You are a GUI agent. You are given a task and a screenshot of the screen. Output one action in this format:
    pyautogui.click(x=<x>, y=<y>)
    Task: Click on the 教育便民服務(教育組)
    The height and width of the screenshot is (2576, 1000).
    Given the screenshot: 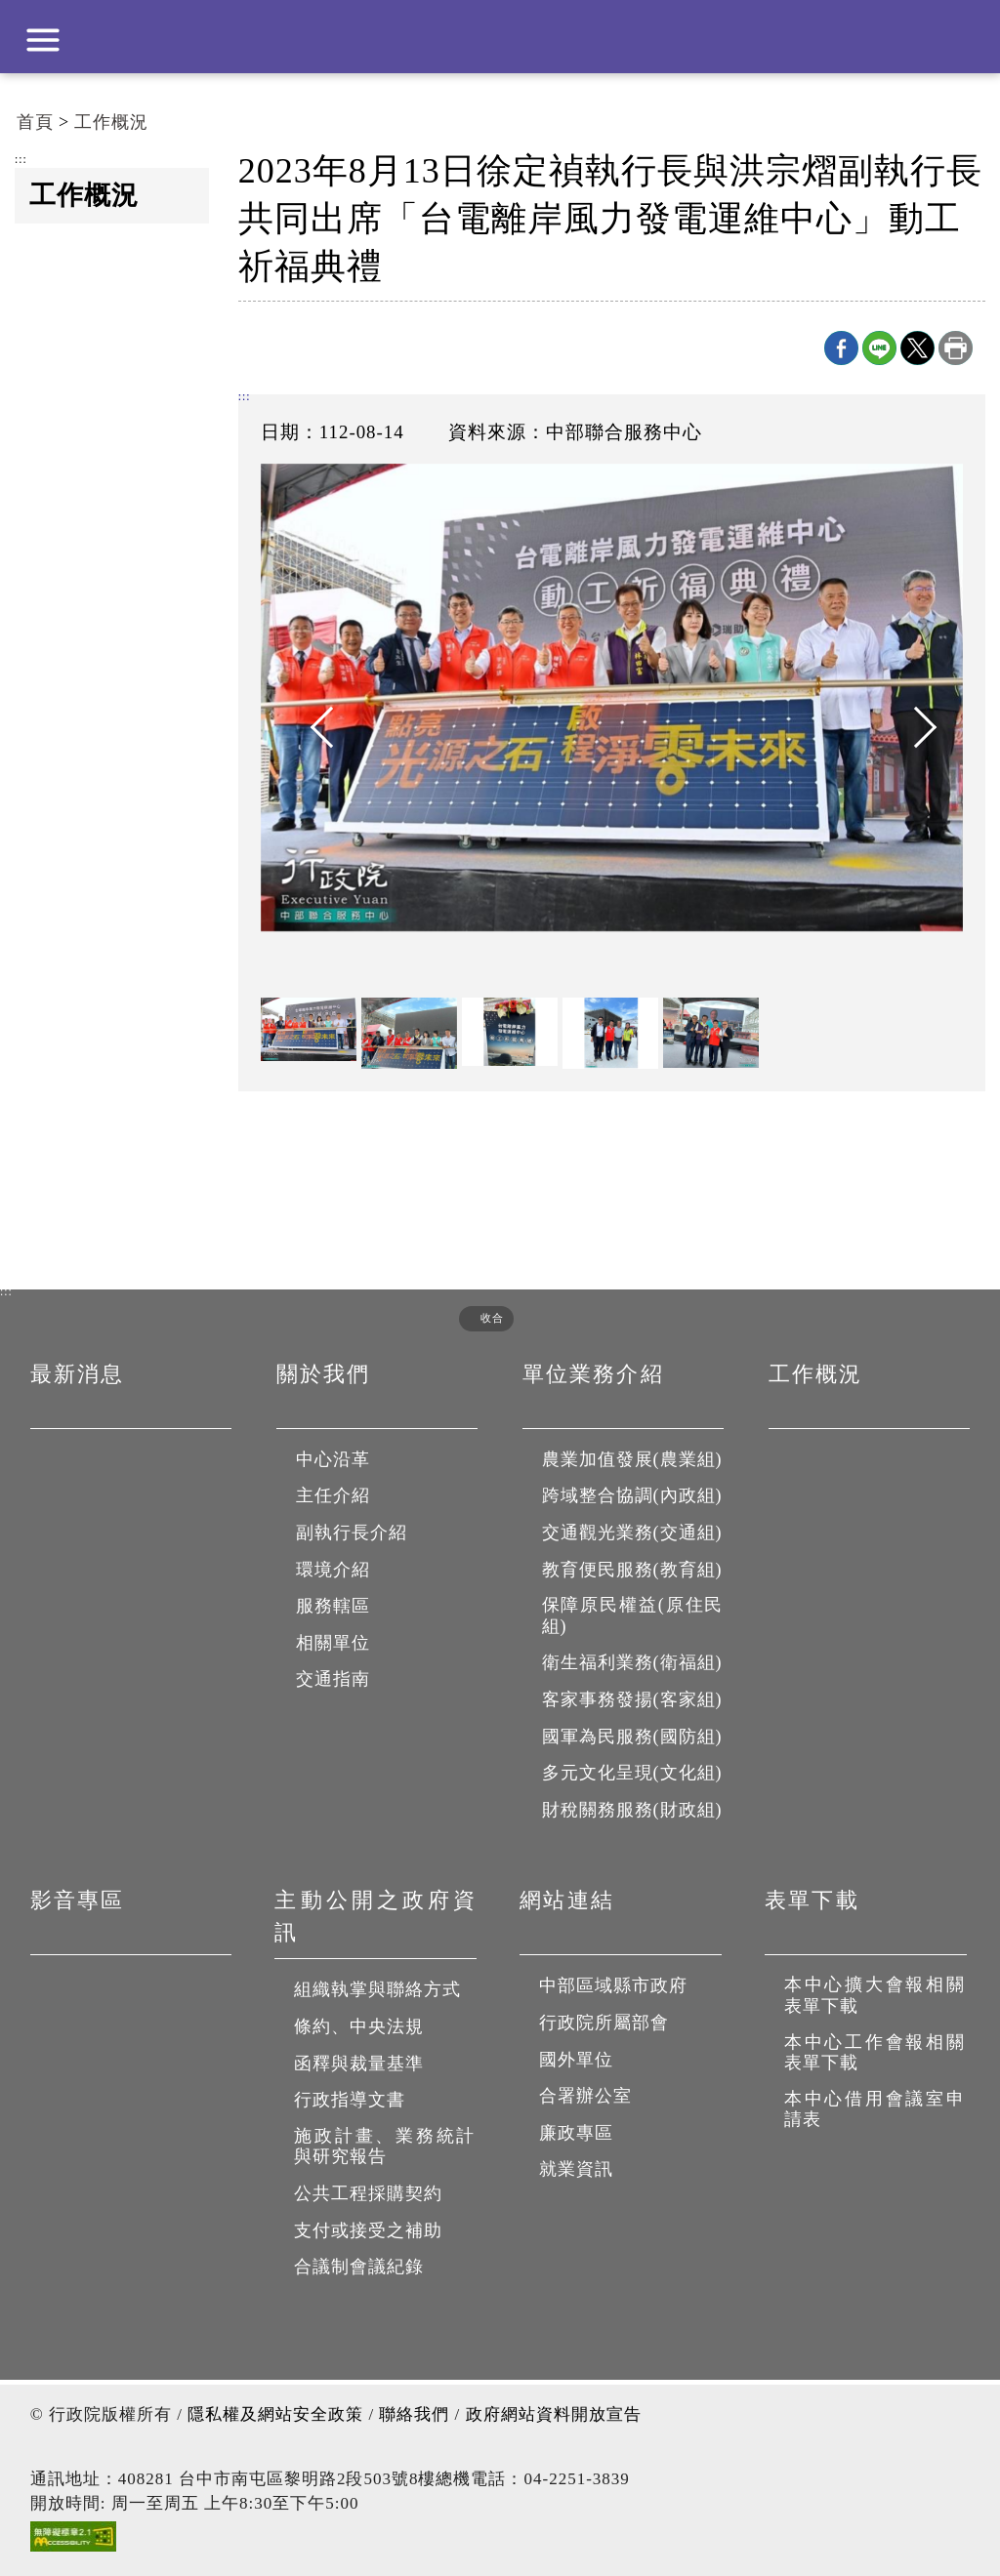 What is the action you would take?
    pyautogui.click(x=632, y=1569)
    